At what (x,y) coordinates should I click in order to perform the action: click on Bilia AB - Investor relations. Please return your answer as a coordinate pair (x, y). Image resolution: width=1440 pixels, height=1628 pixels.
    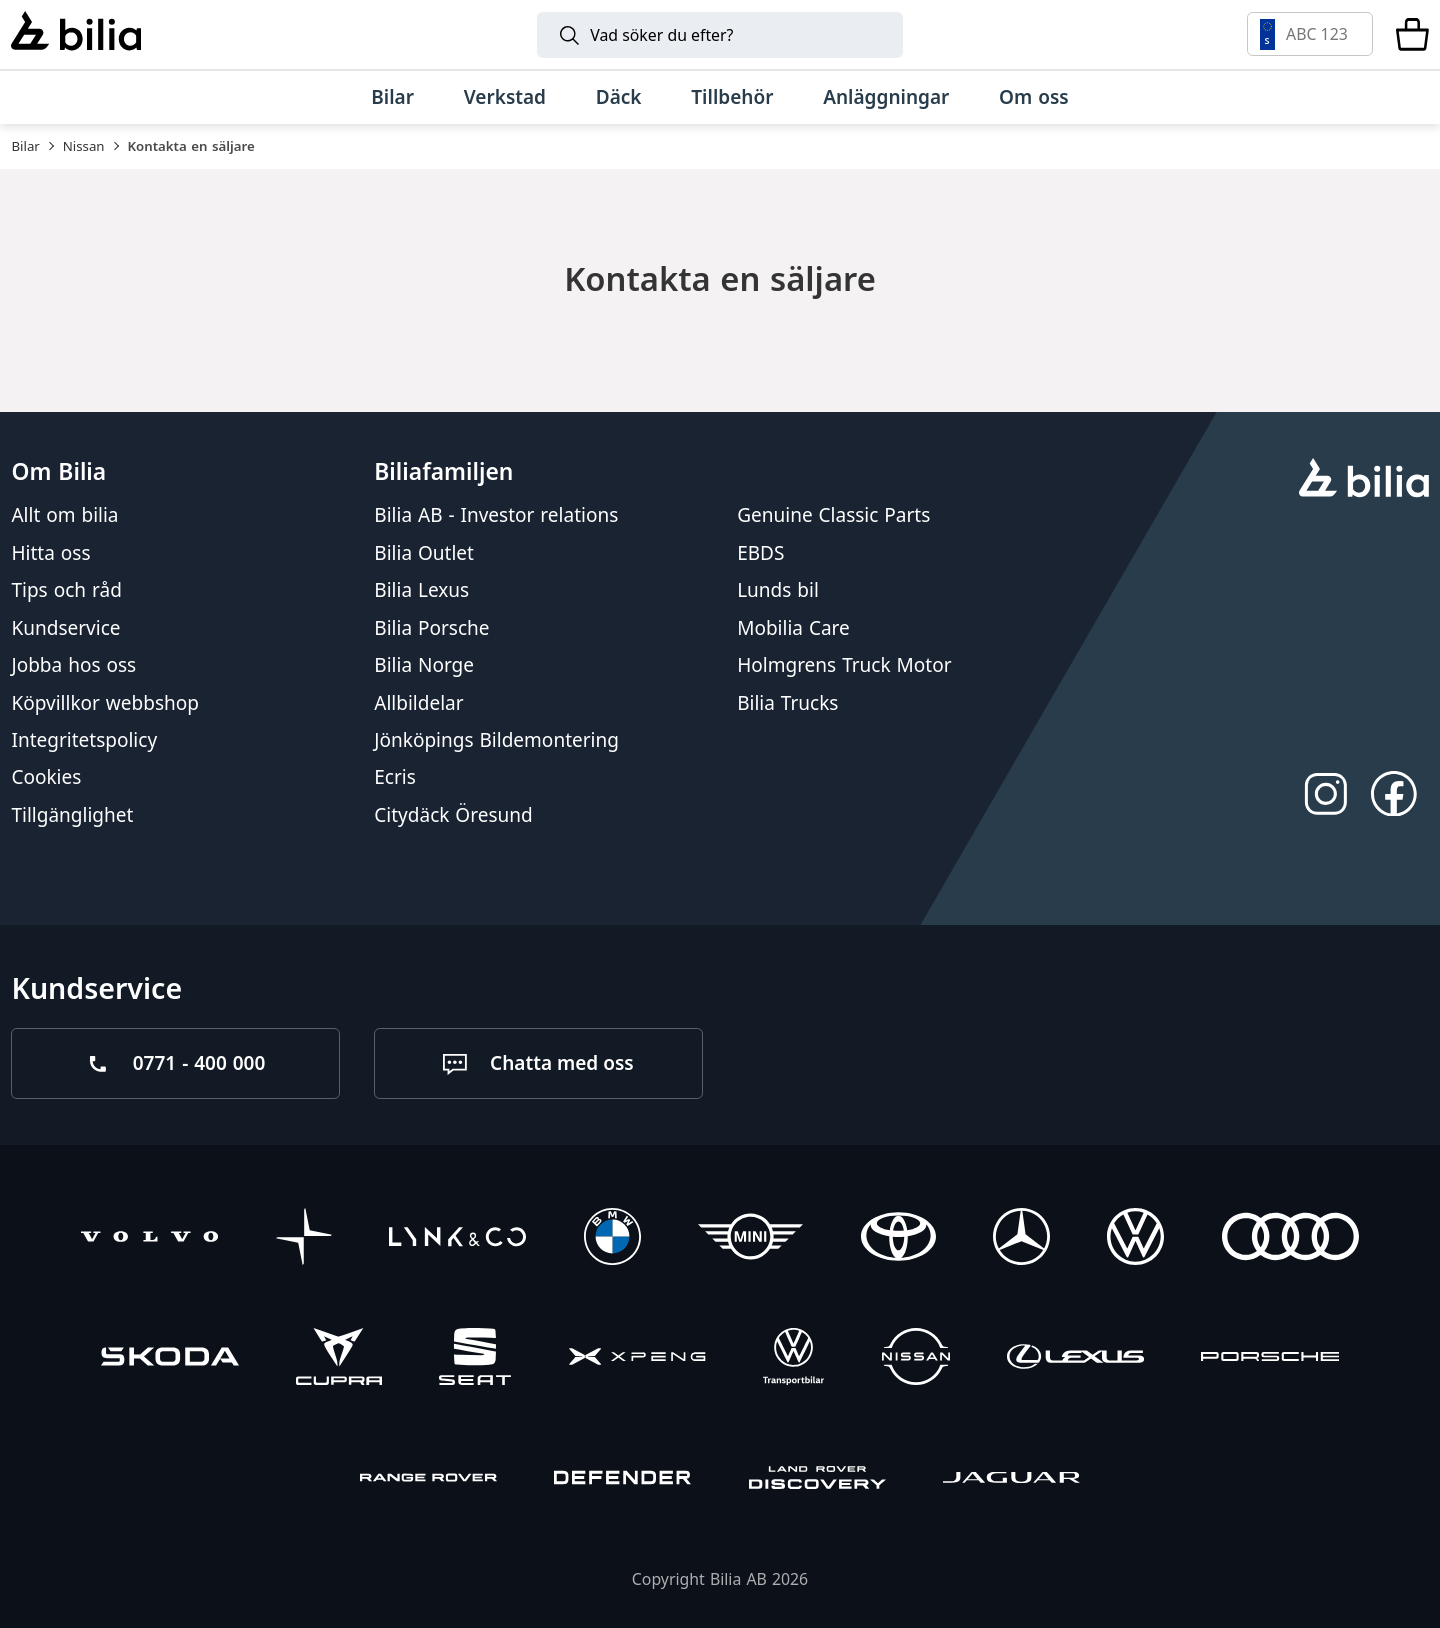
    Looking at the image, I should click on (496, 515).